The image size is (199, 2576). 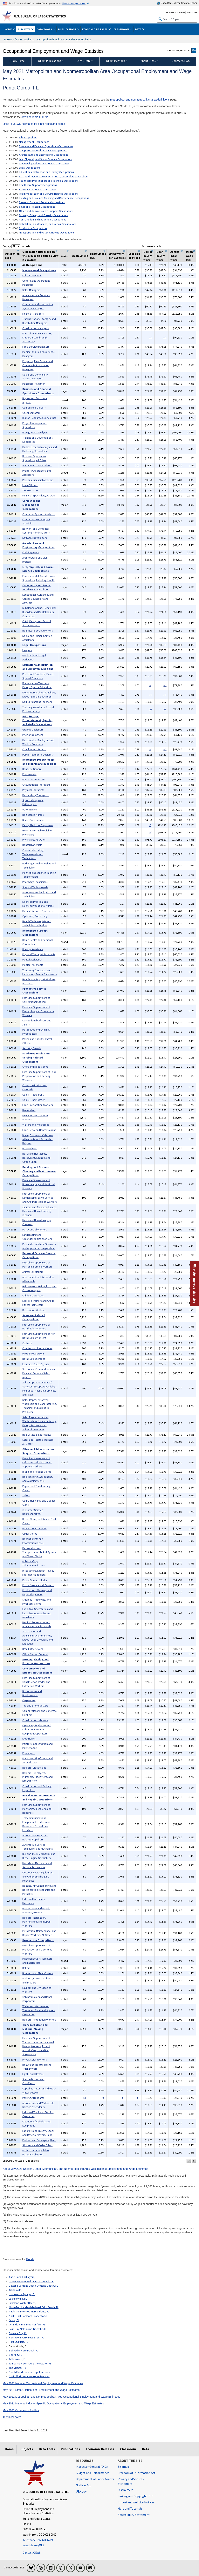 What do you see at coordinates (61, 2396) in the screenshot?
I see `May 2021 Metropolitan and Nonmetropolitan Area Occupational Employment and Wage Estimates` at bounding box center [61, 2396].